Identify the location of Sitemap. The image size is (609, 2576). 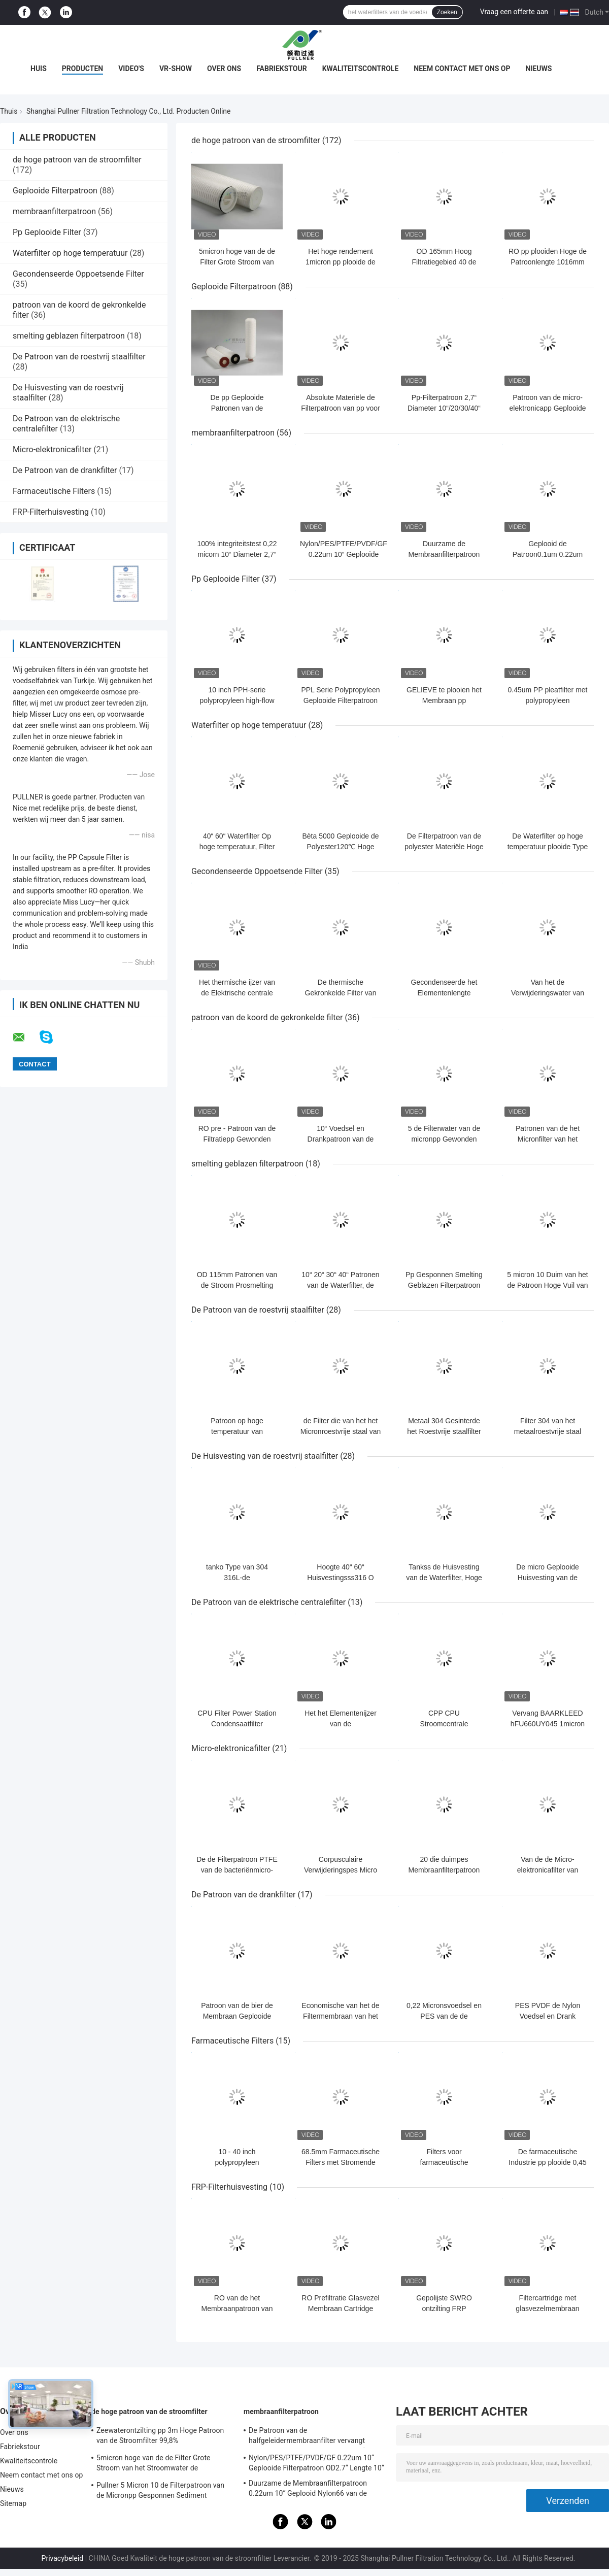
(13, 2503).